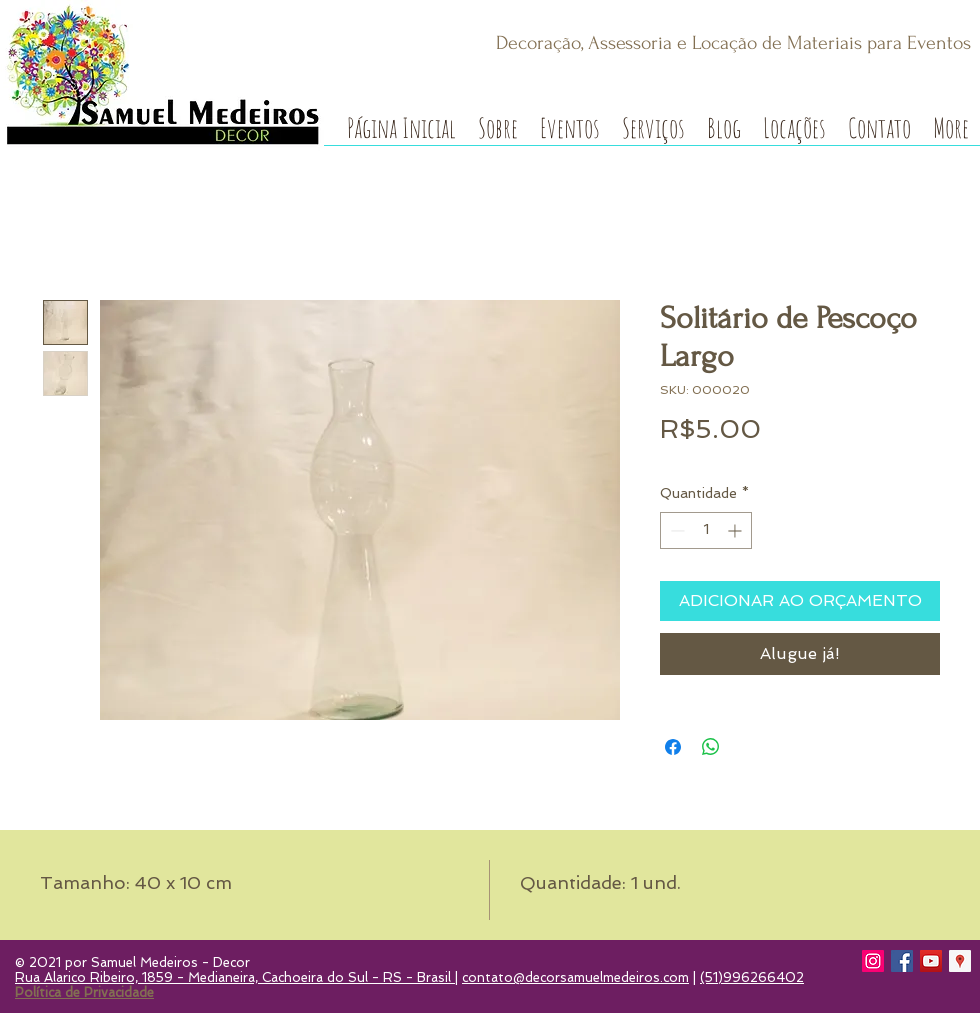  What do you see at coordinates (675, 530) in the screenshot?
I see `[Decrement]` at bounding box center [675, 530].